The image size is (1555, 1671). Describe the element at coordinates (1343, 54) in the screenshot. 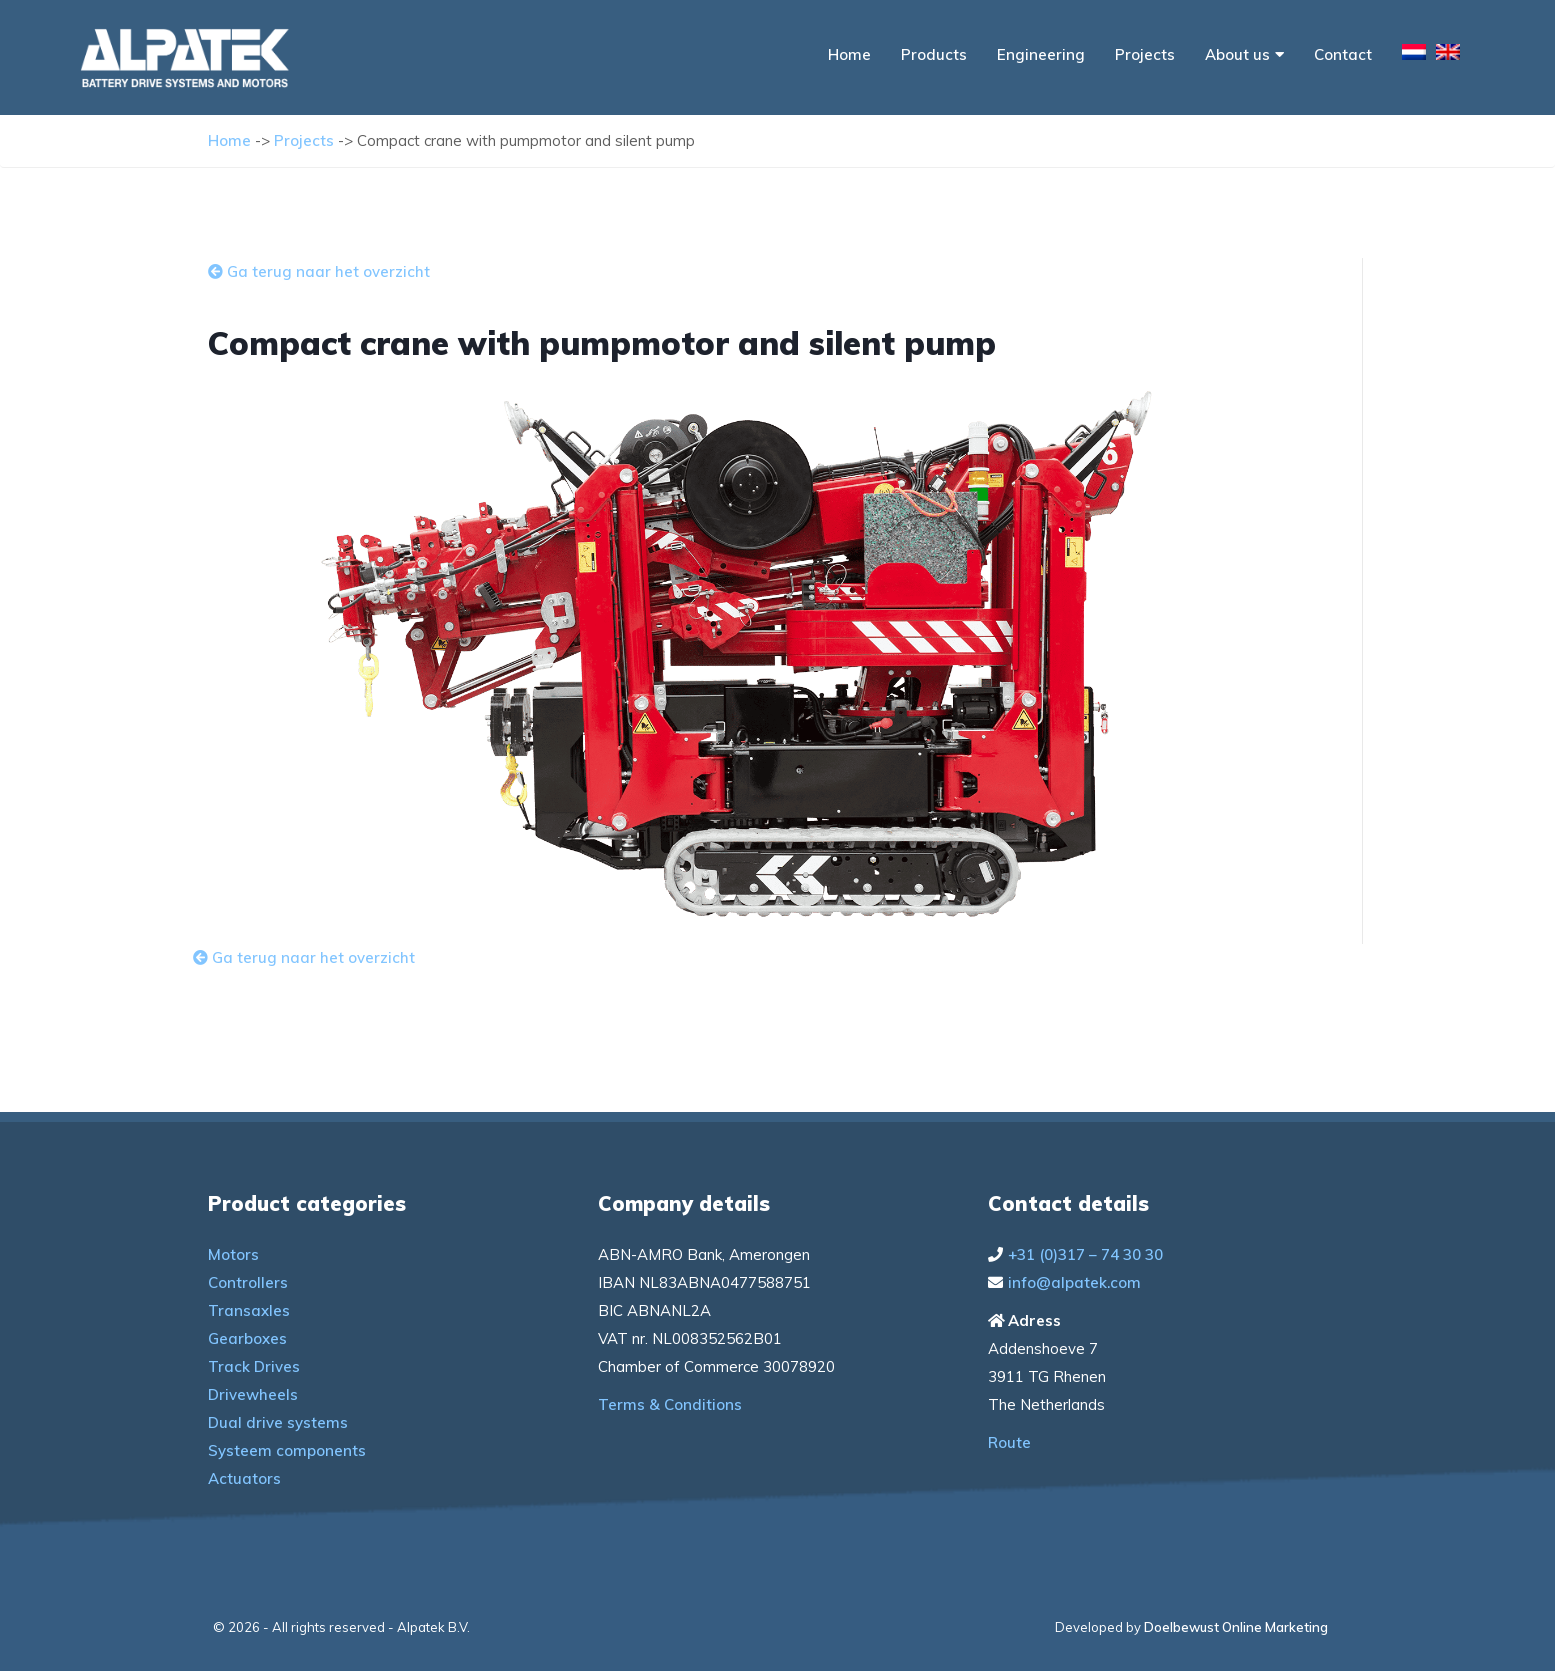

I see `Contact` at that location.